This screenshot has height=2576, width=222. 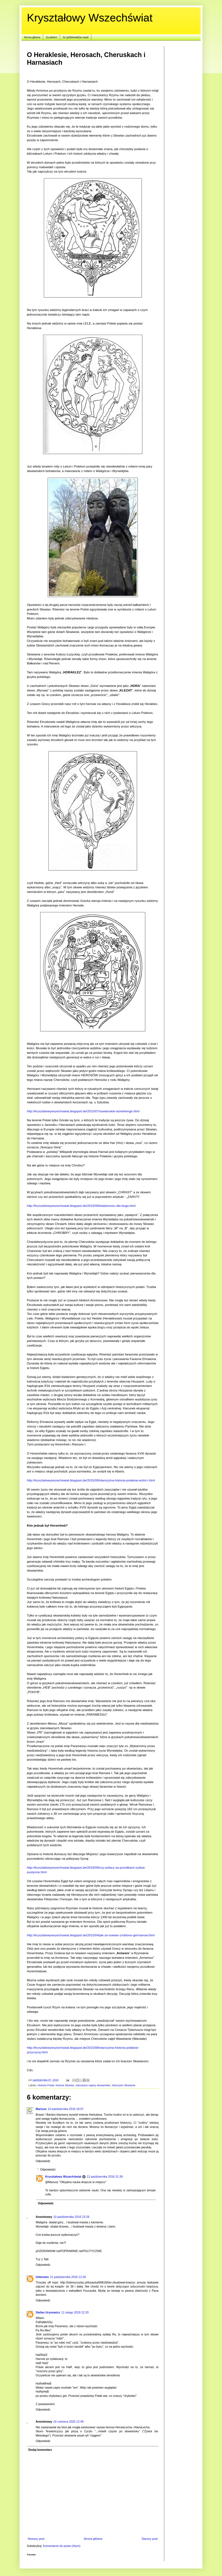 I want to click on http://krysztalowywszechswiat.blogspot.de/2015/09/starozytna-historia-polakow-wzlot-i.html, so click(x=91, y=1480).